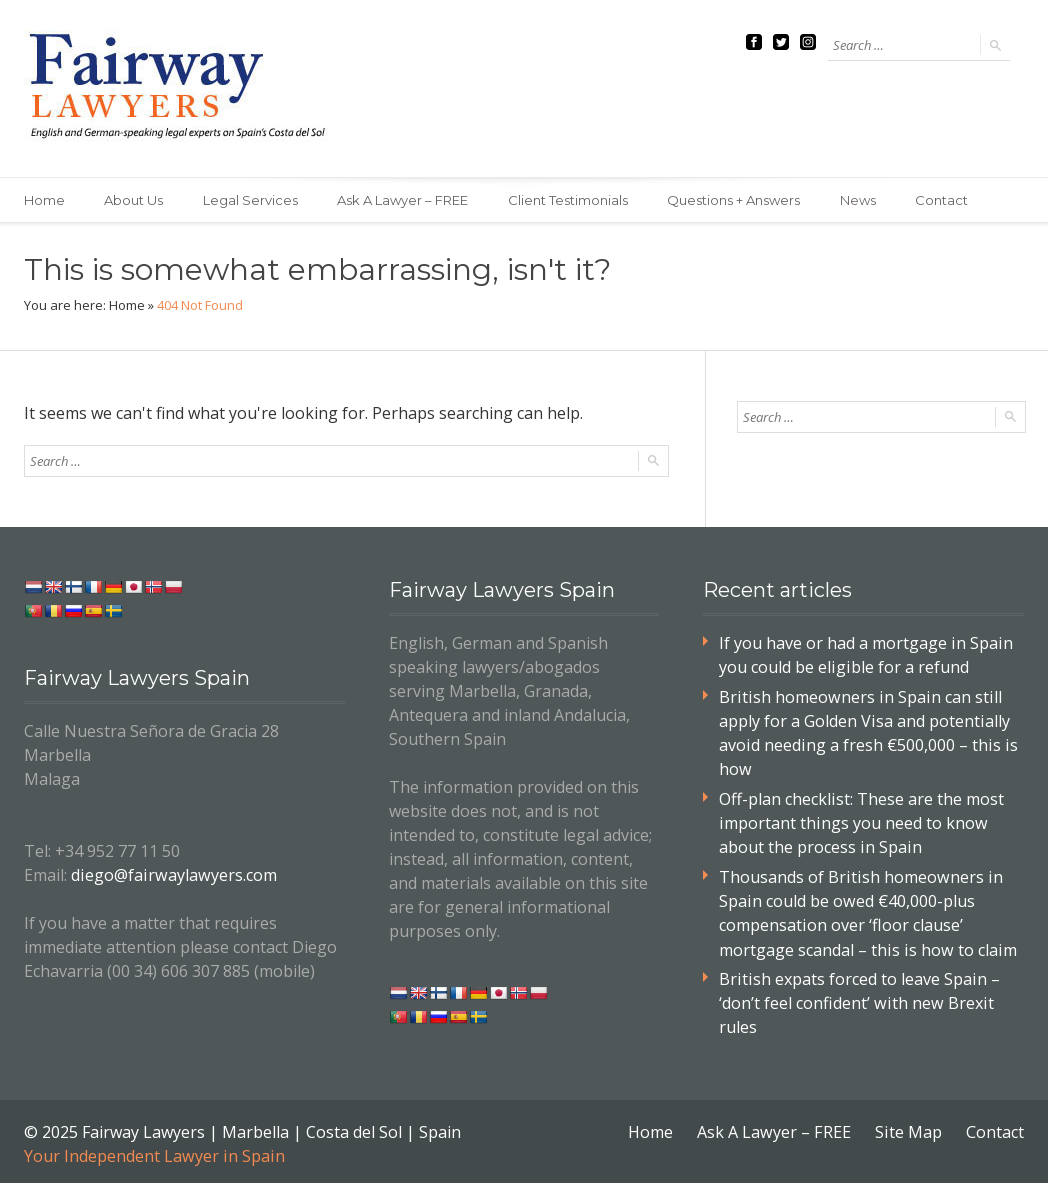 The height and width of the screenshot is (1183, 1048). What do you see at coordinates (736, 200) in the screenshot?
I see `Questions + Answers` at bounding box center [736, 200].